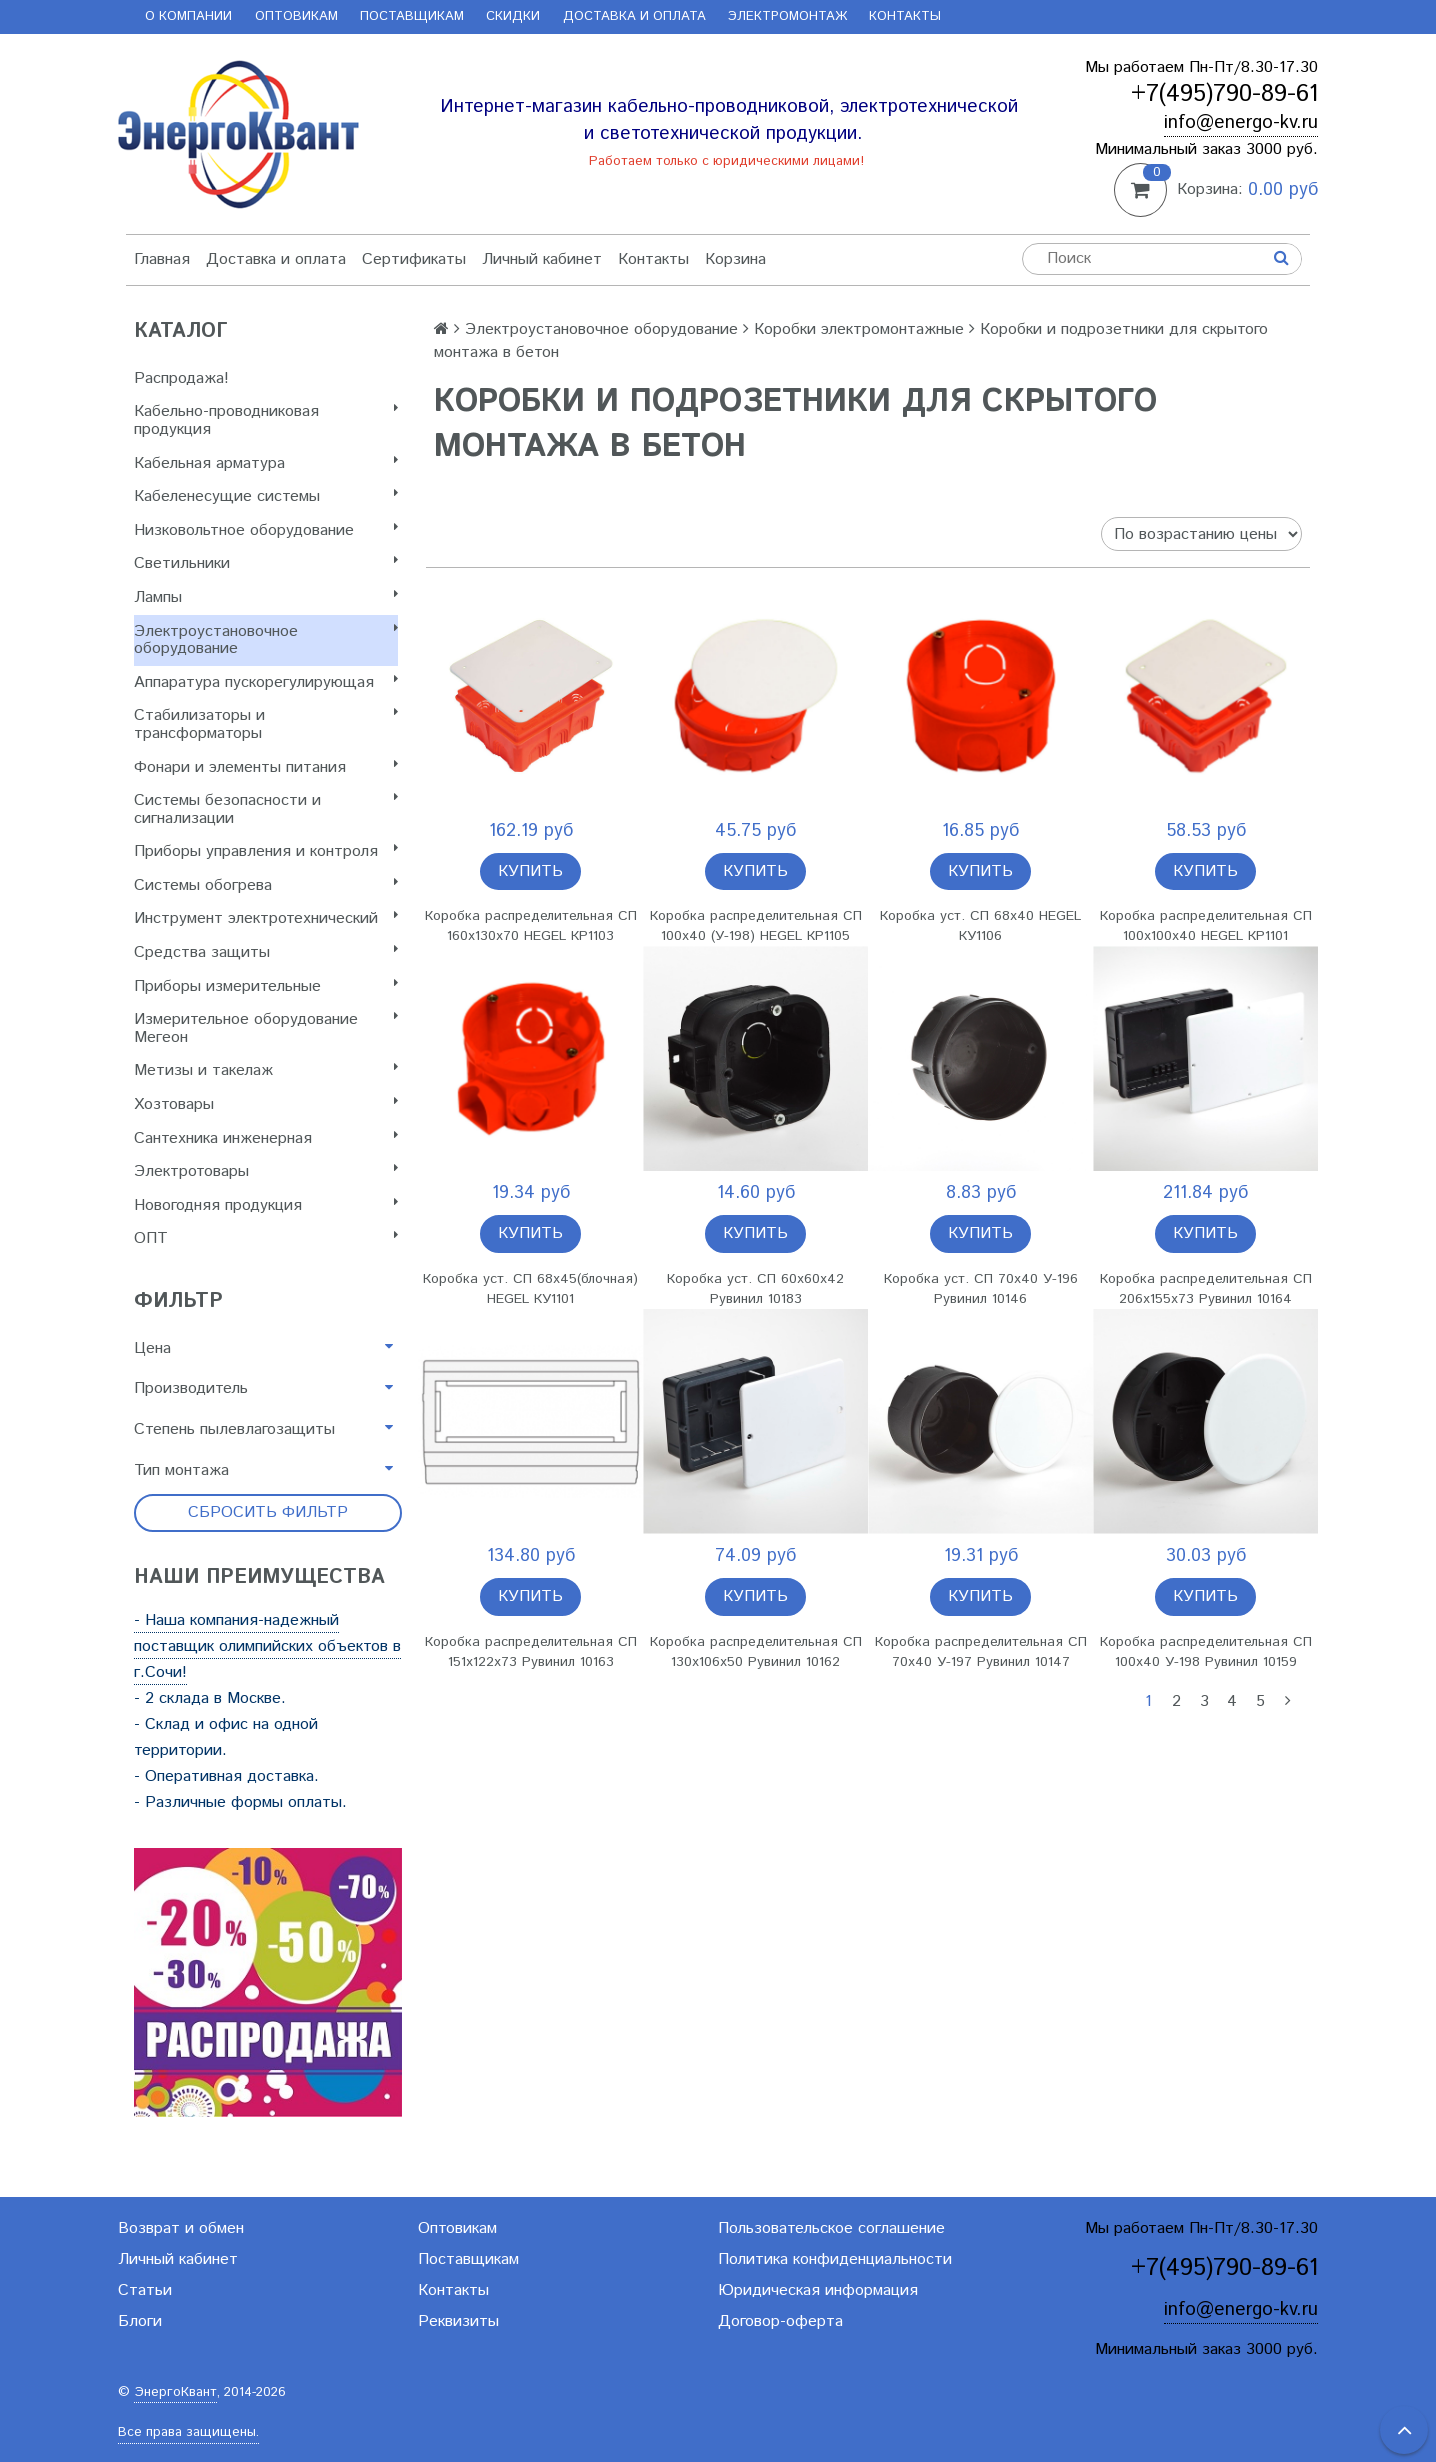 The height and width of the screenshot is (2462, 1436). What do you see at coordinates (266, 420) in the screenshot?
I see `Кабельно-проводниковая продукция` at bounding box center [266, 420].